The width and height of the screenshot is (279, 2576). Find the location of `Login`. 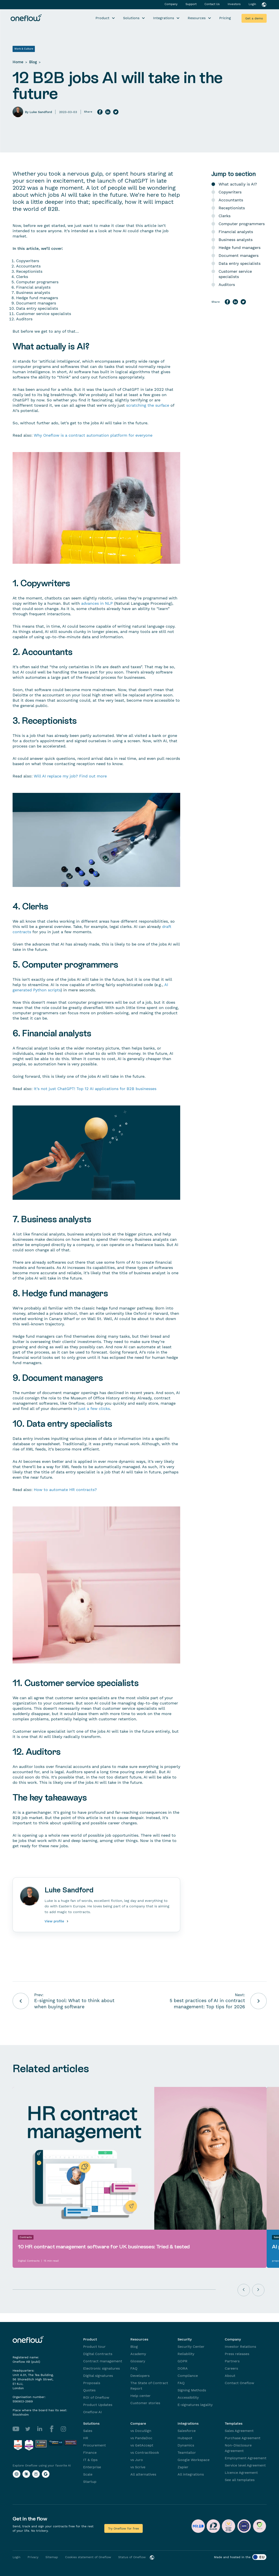

Login is located at coordinates (252, 4).